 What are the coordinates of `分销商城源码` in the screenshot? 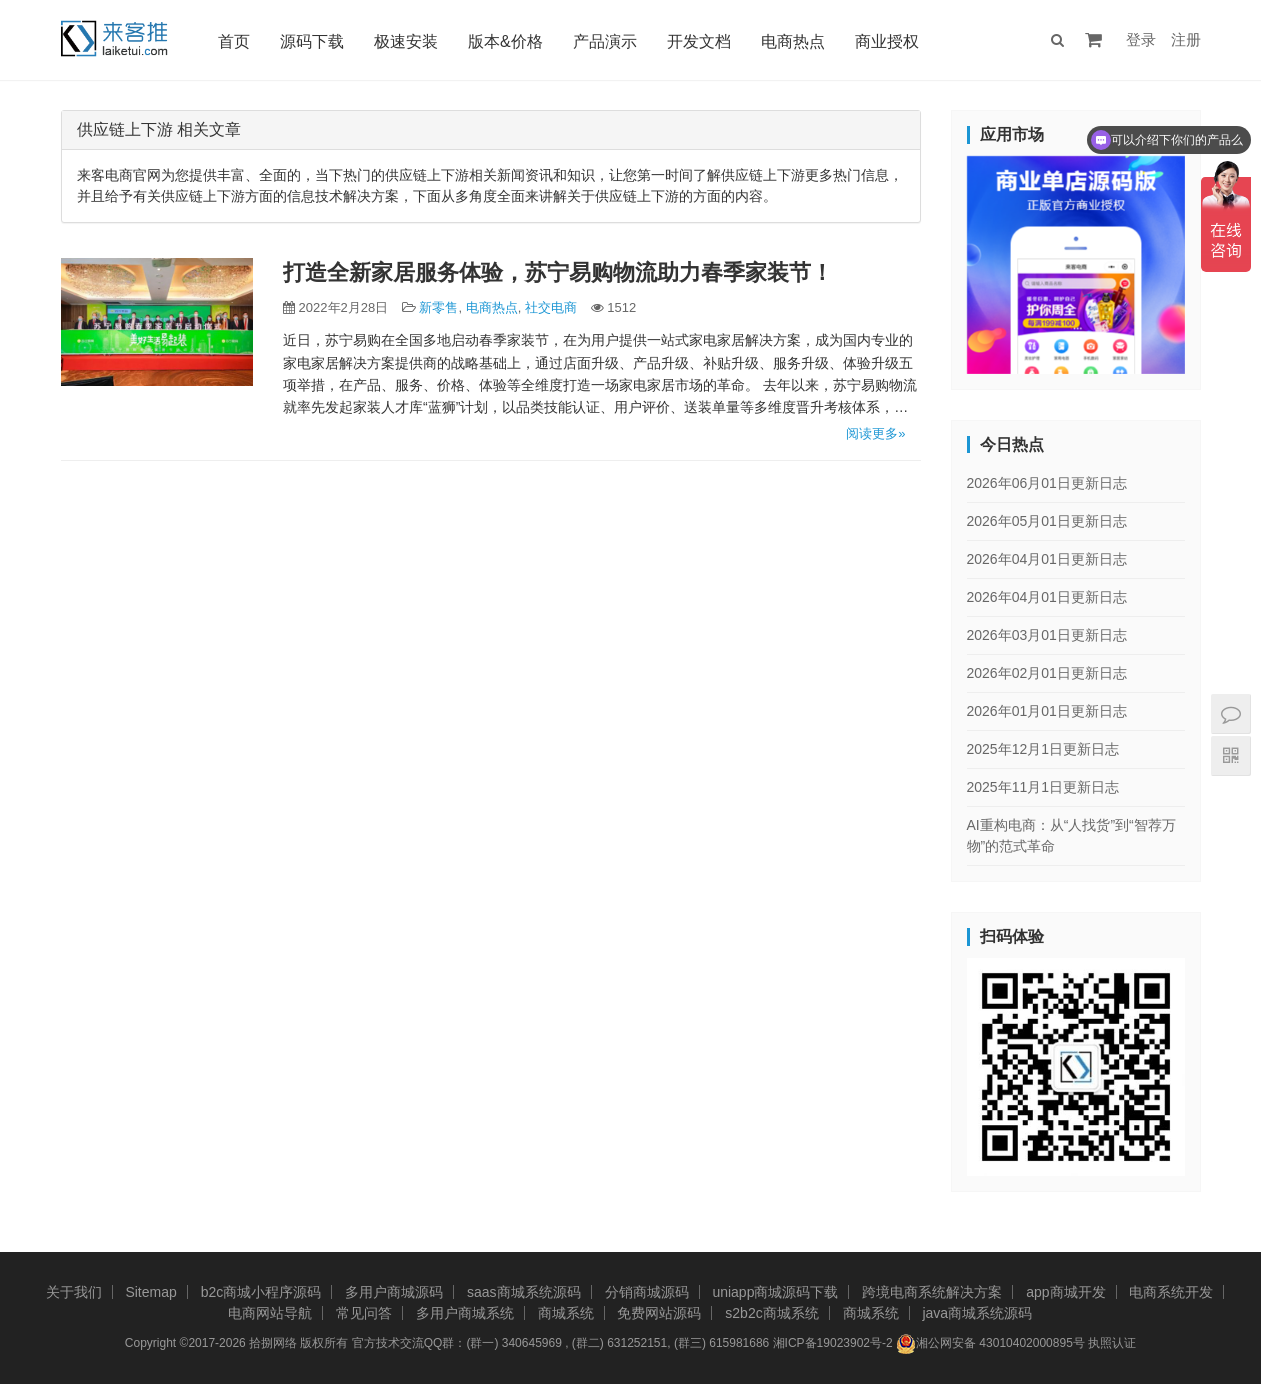 It's located at (647, 1292).